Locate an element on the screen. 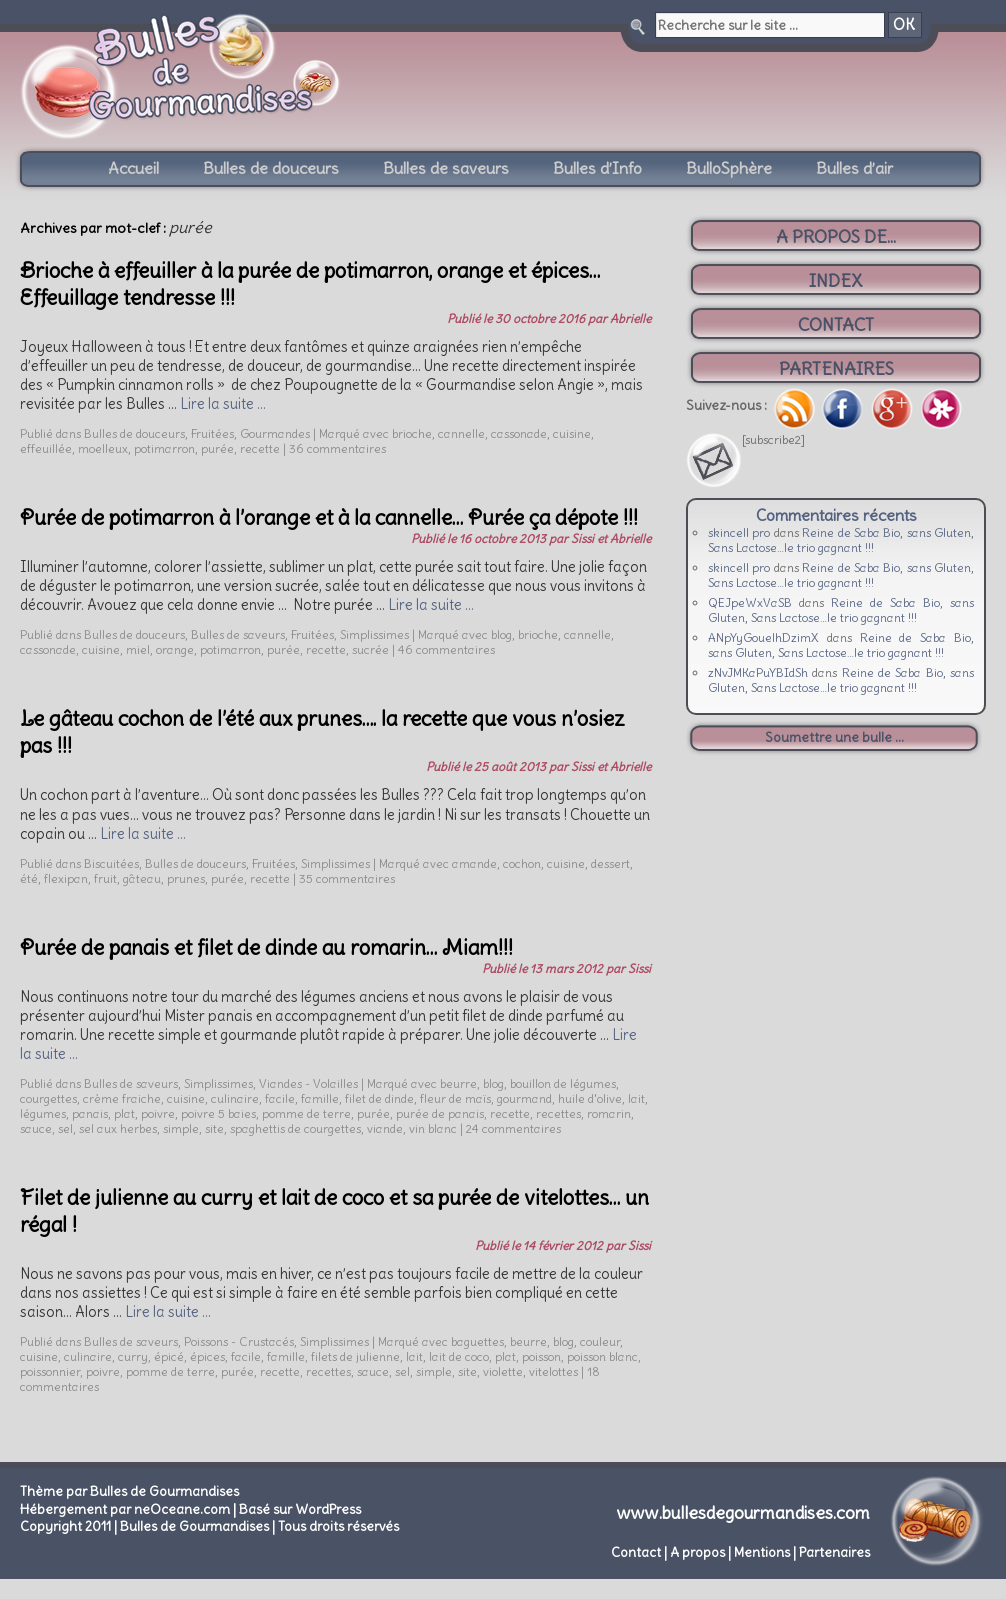 The image size is (1006, 1599). pomme de terre is located at coordinates (306, 1113).